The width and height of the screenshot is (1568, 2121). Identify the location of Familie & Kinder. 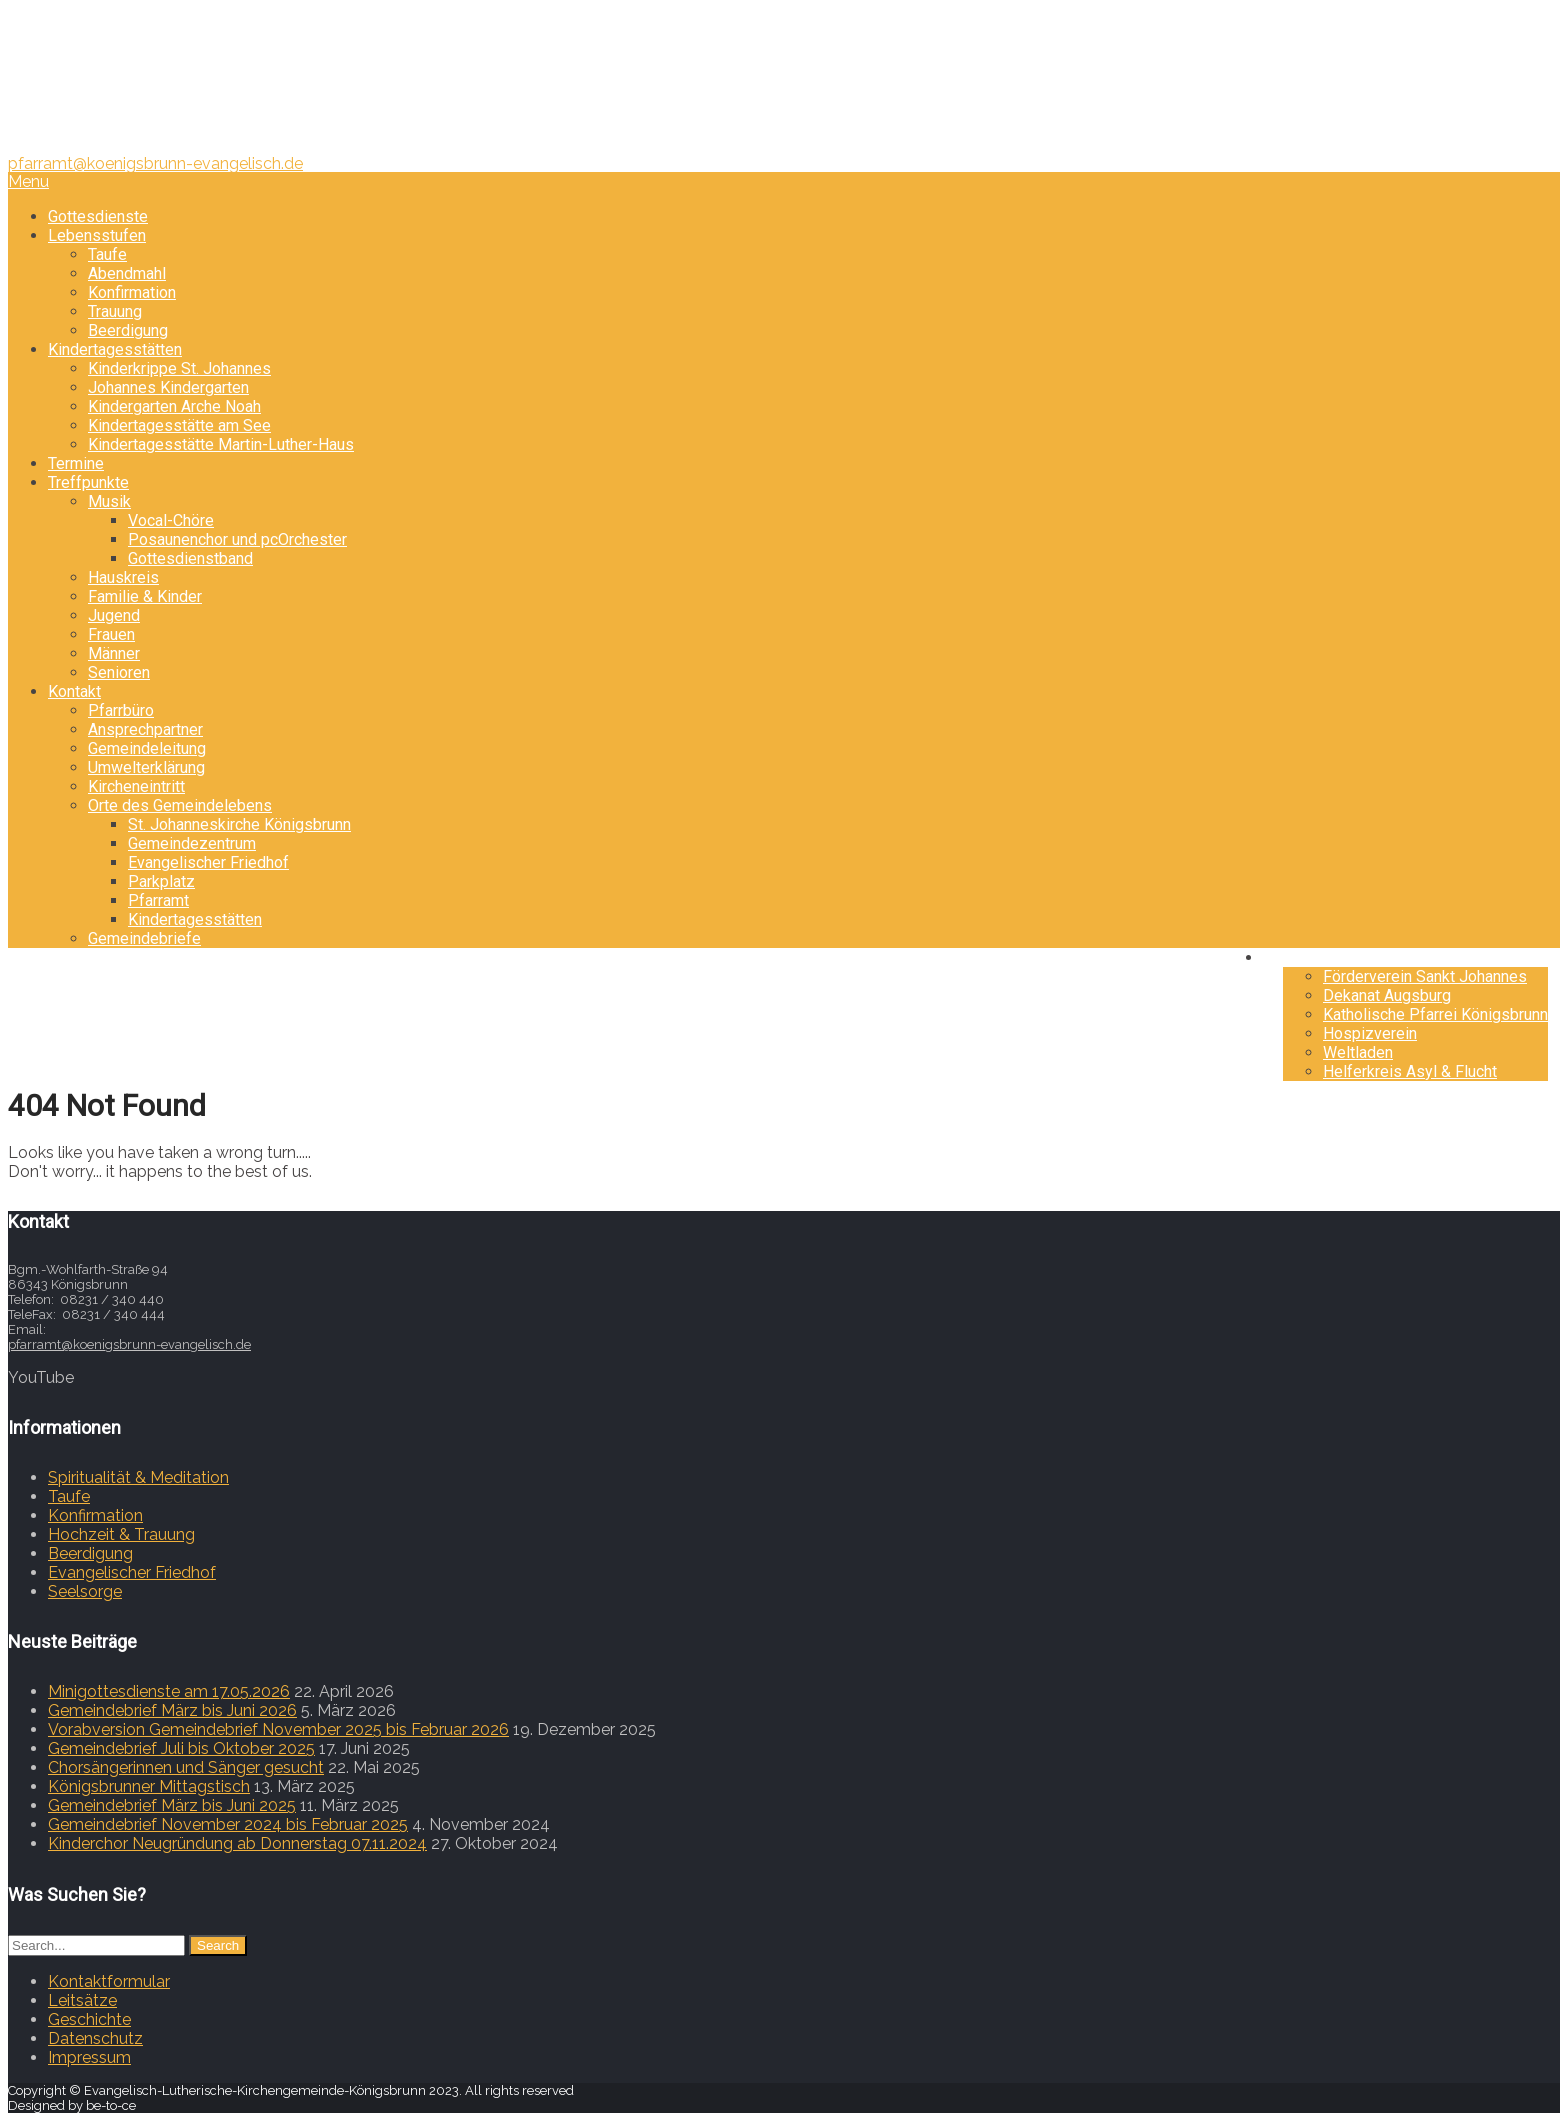
(145, 596).